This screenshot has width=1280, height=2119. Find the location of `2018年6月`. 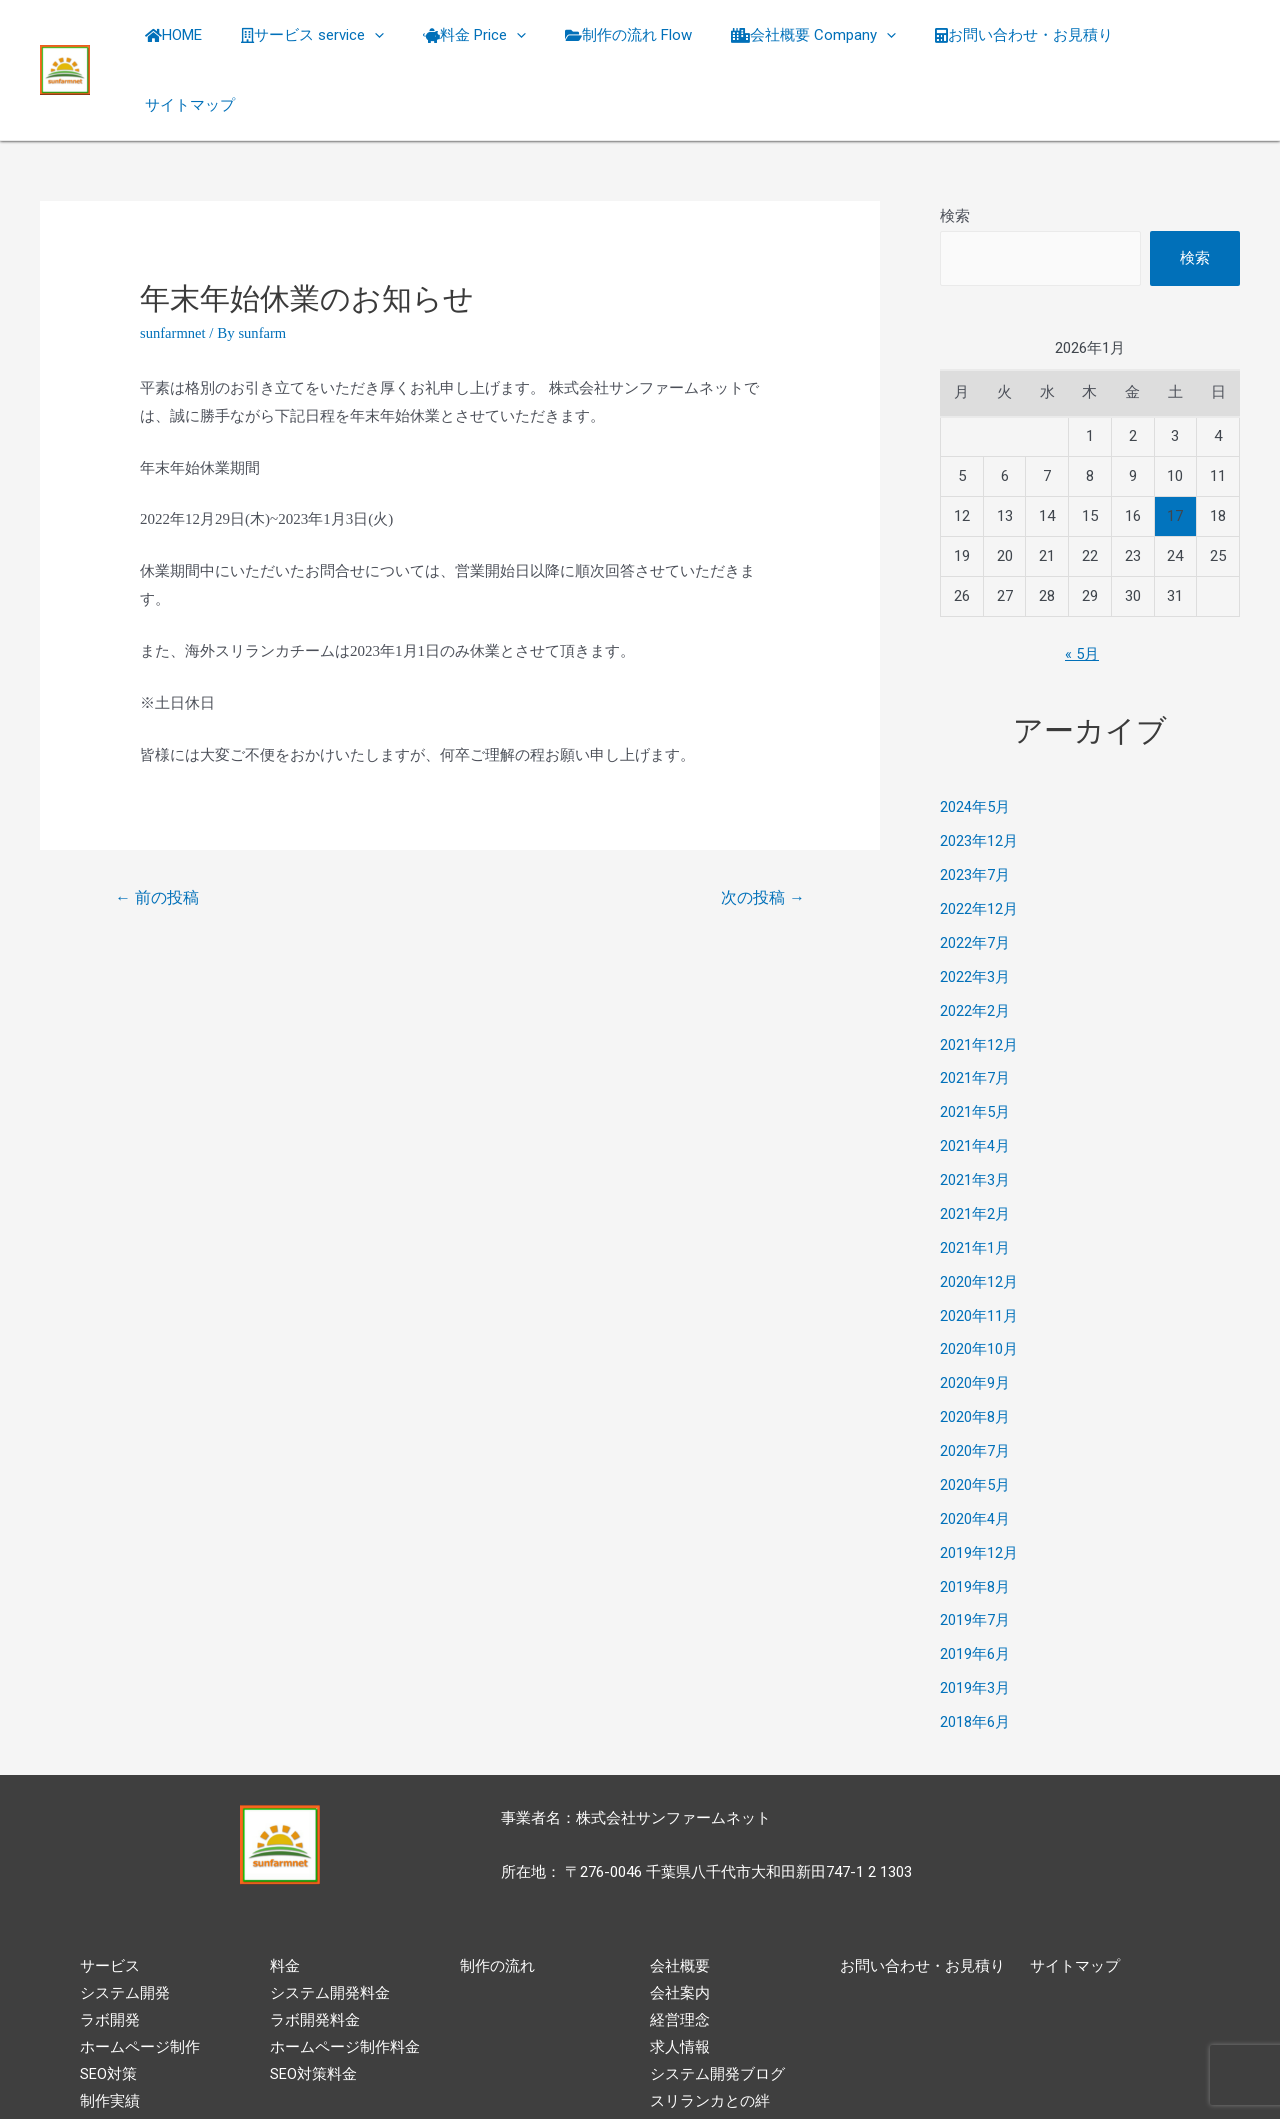

2018年6月 is located at coordinates (975, 1660).